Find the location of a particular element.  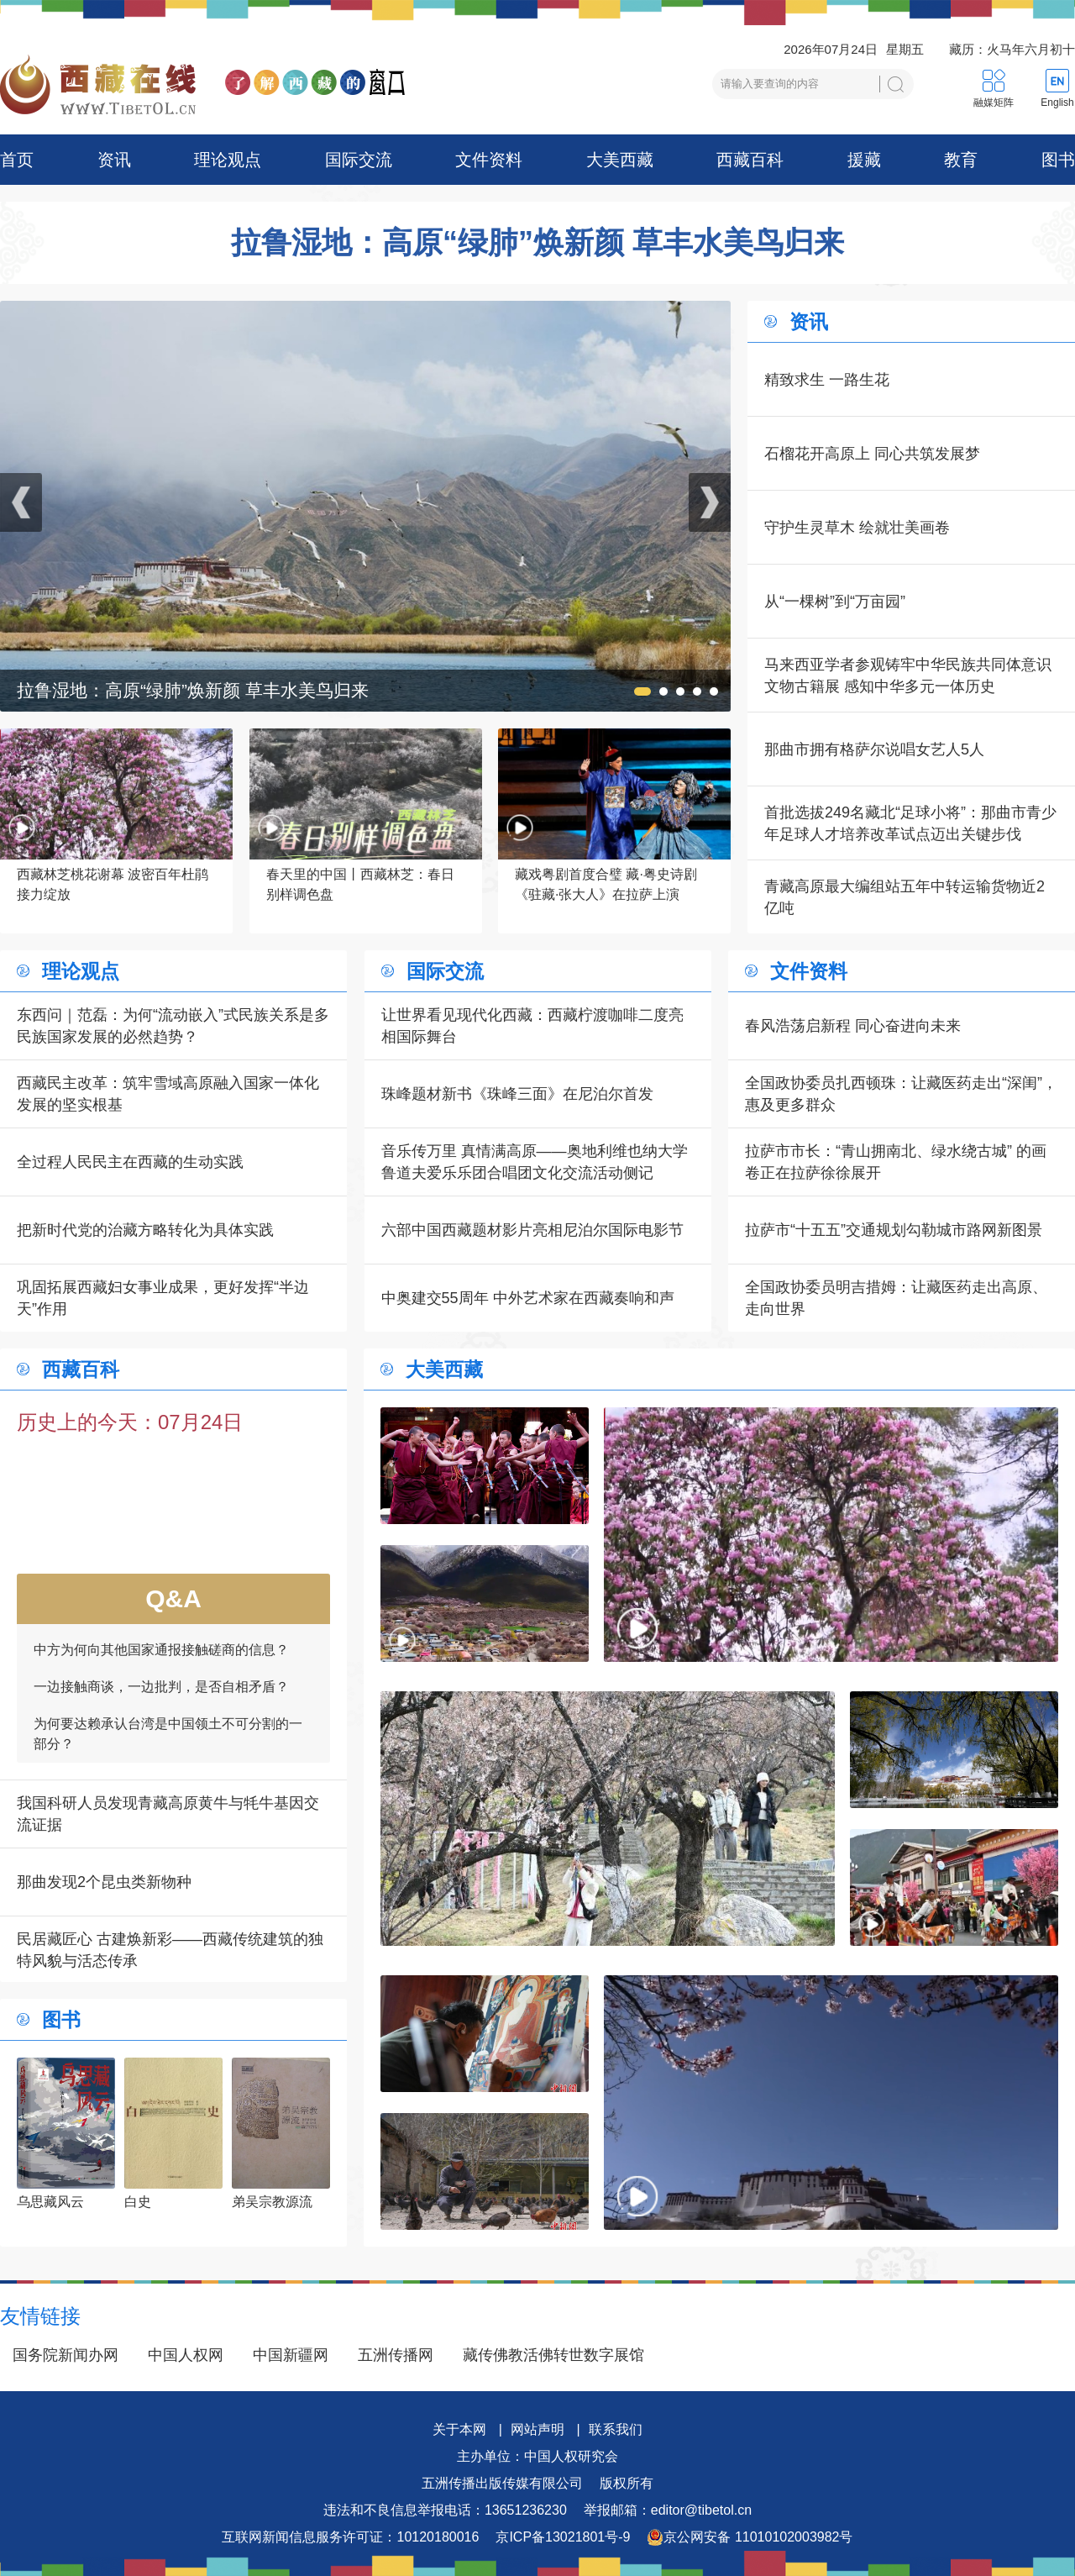

全国政协委员明吉措姆：让藏医药走出高原、走向世界 is located at coordinates (896, 1298).